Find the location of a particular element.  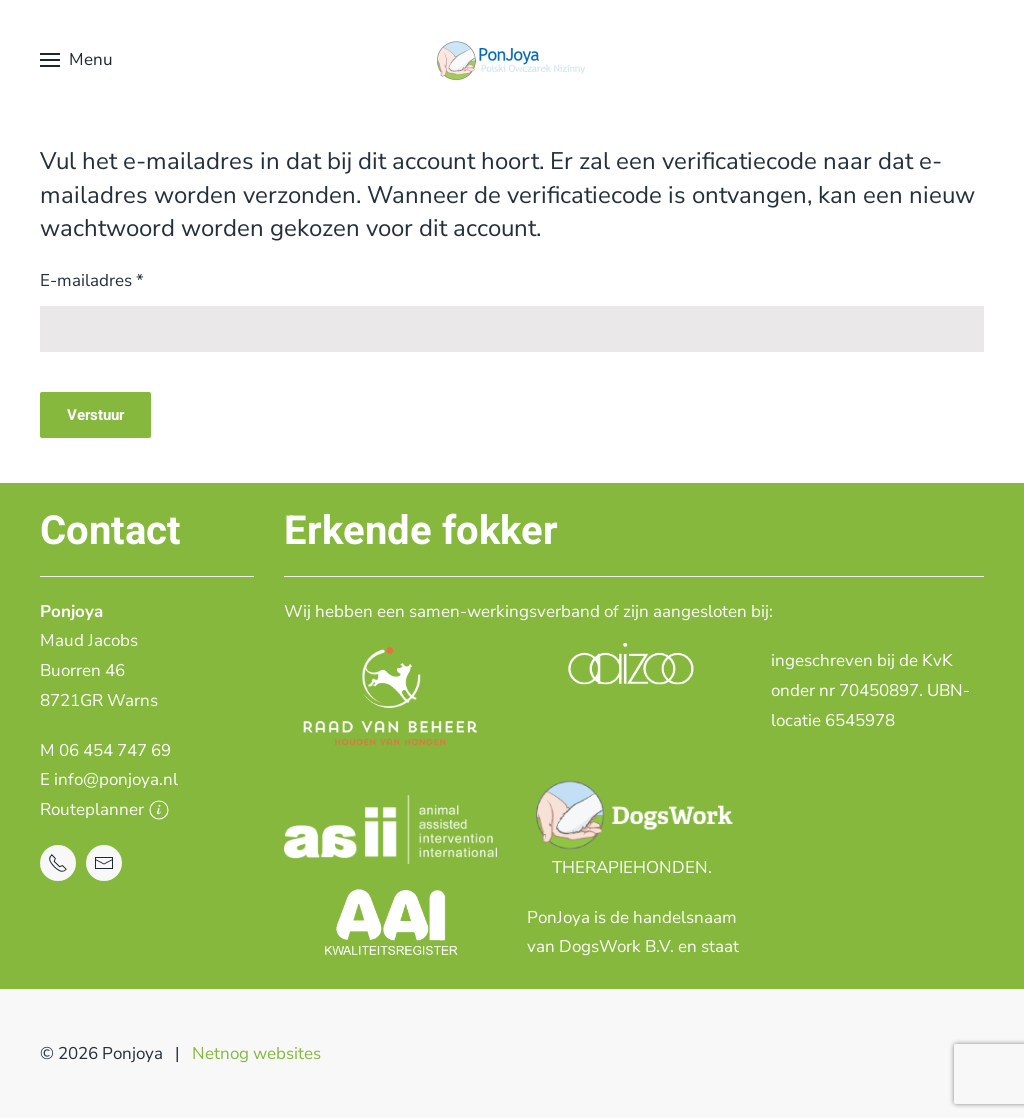

Routeplanner is located at coordinates (104, 809).